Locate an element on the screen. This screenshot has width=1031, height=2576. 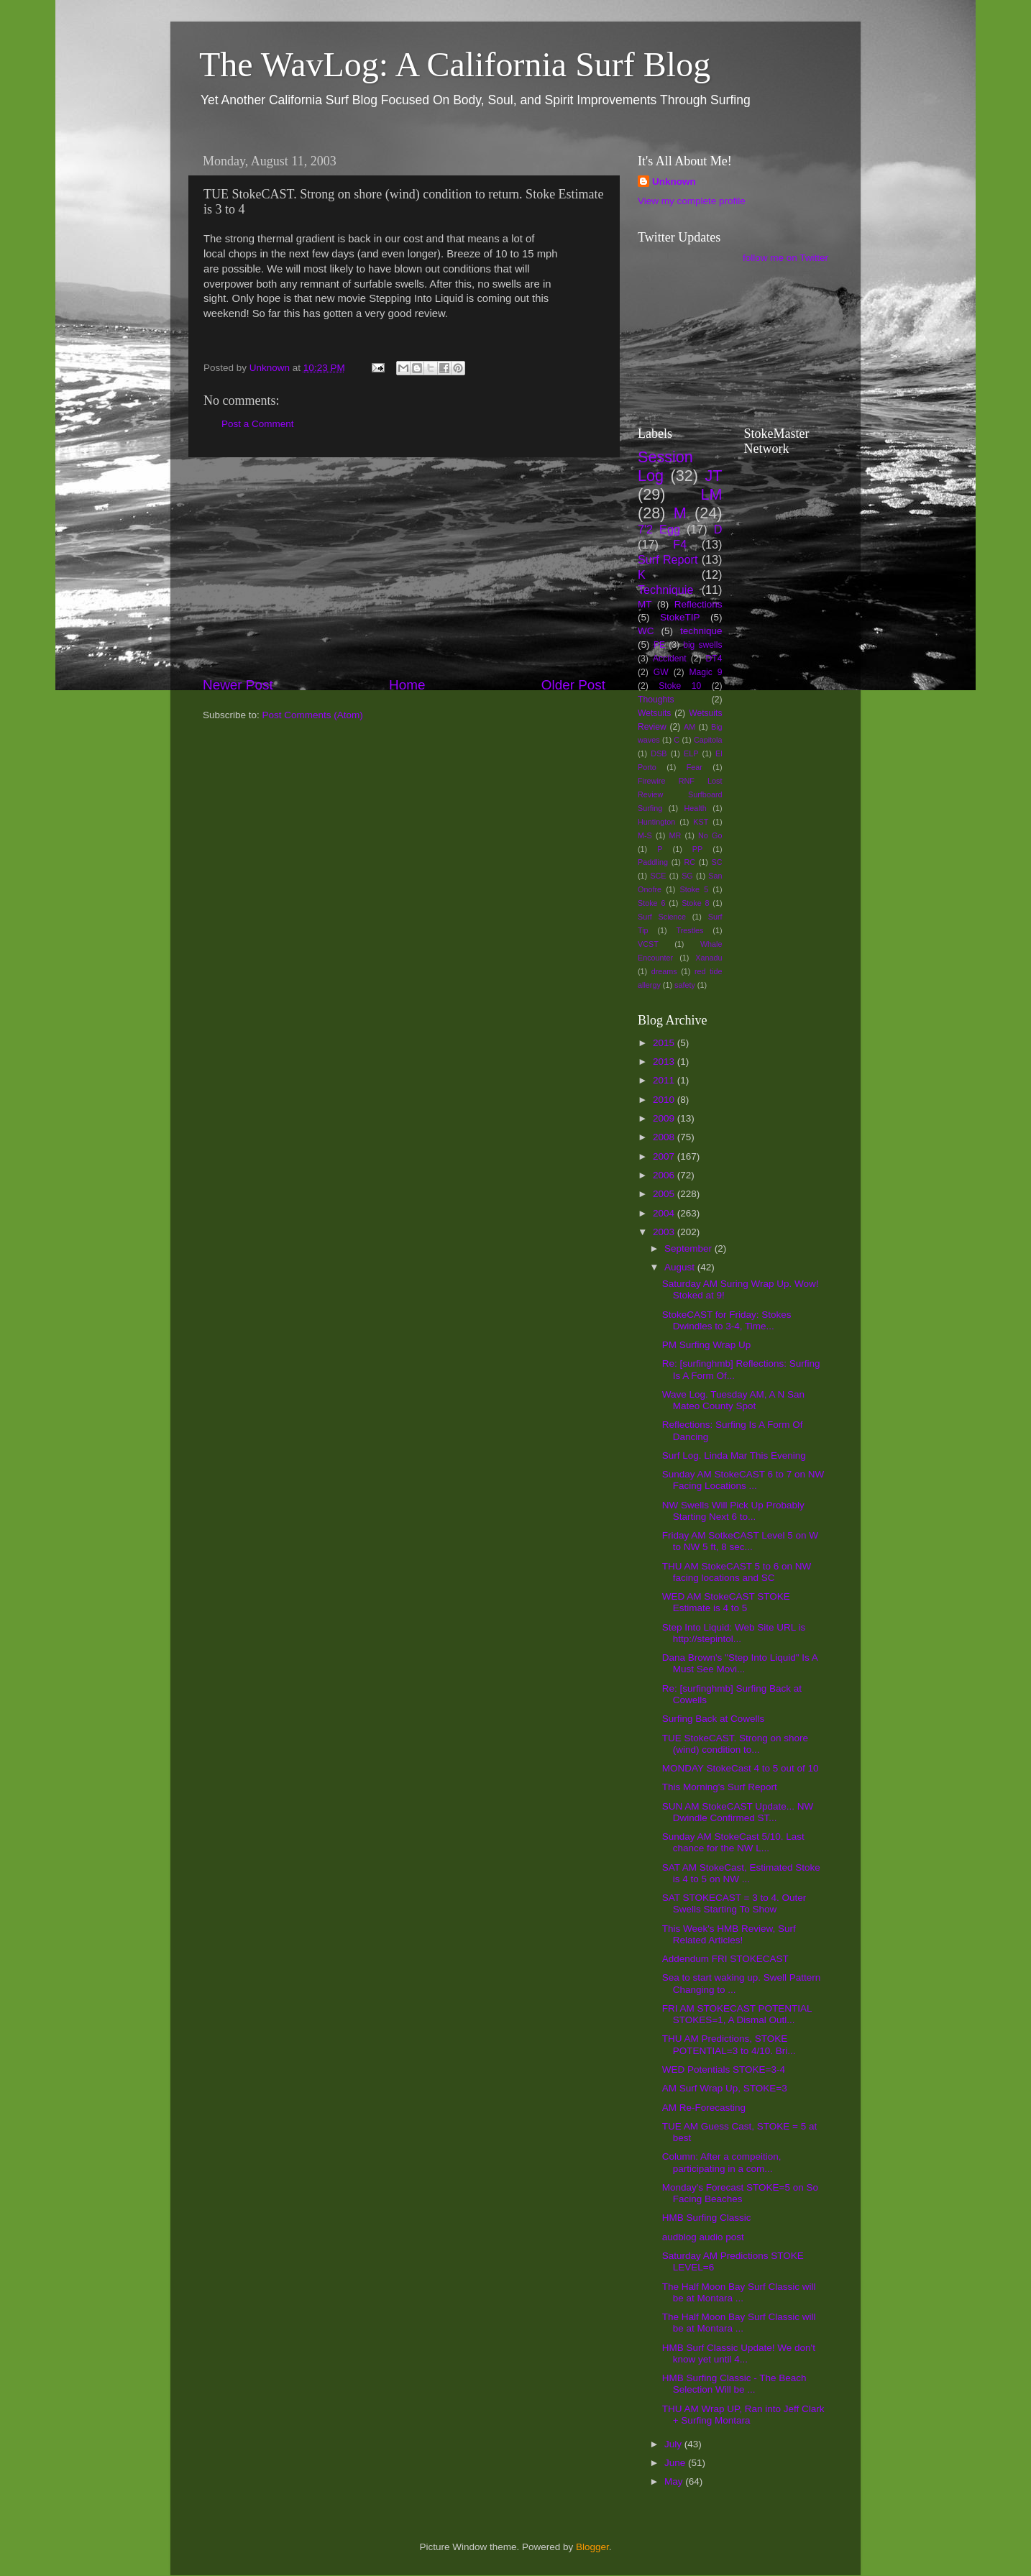
ELP is located at coordinates (691, 753).